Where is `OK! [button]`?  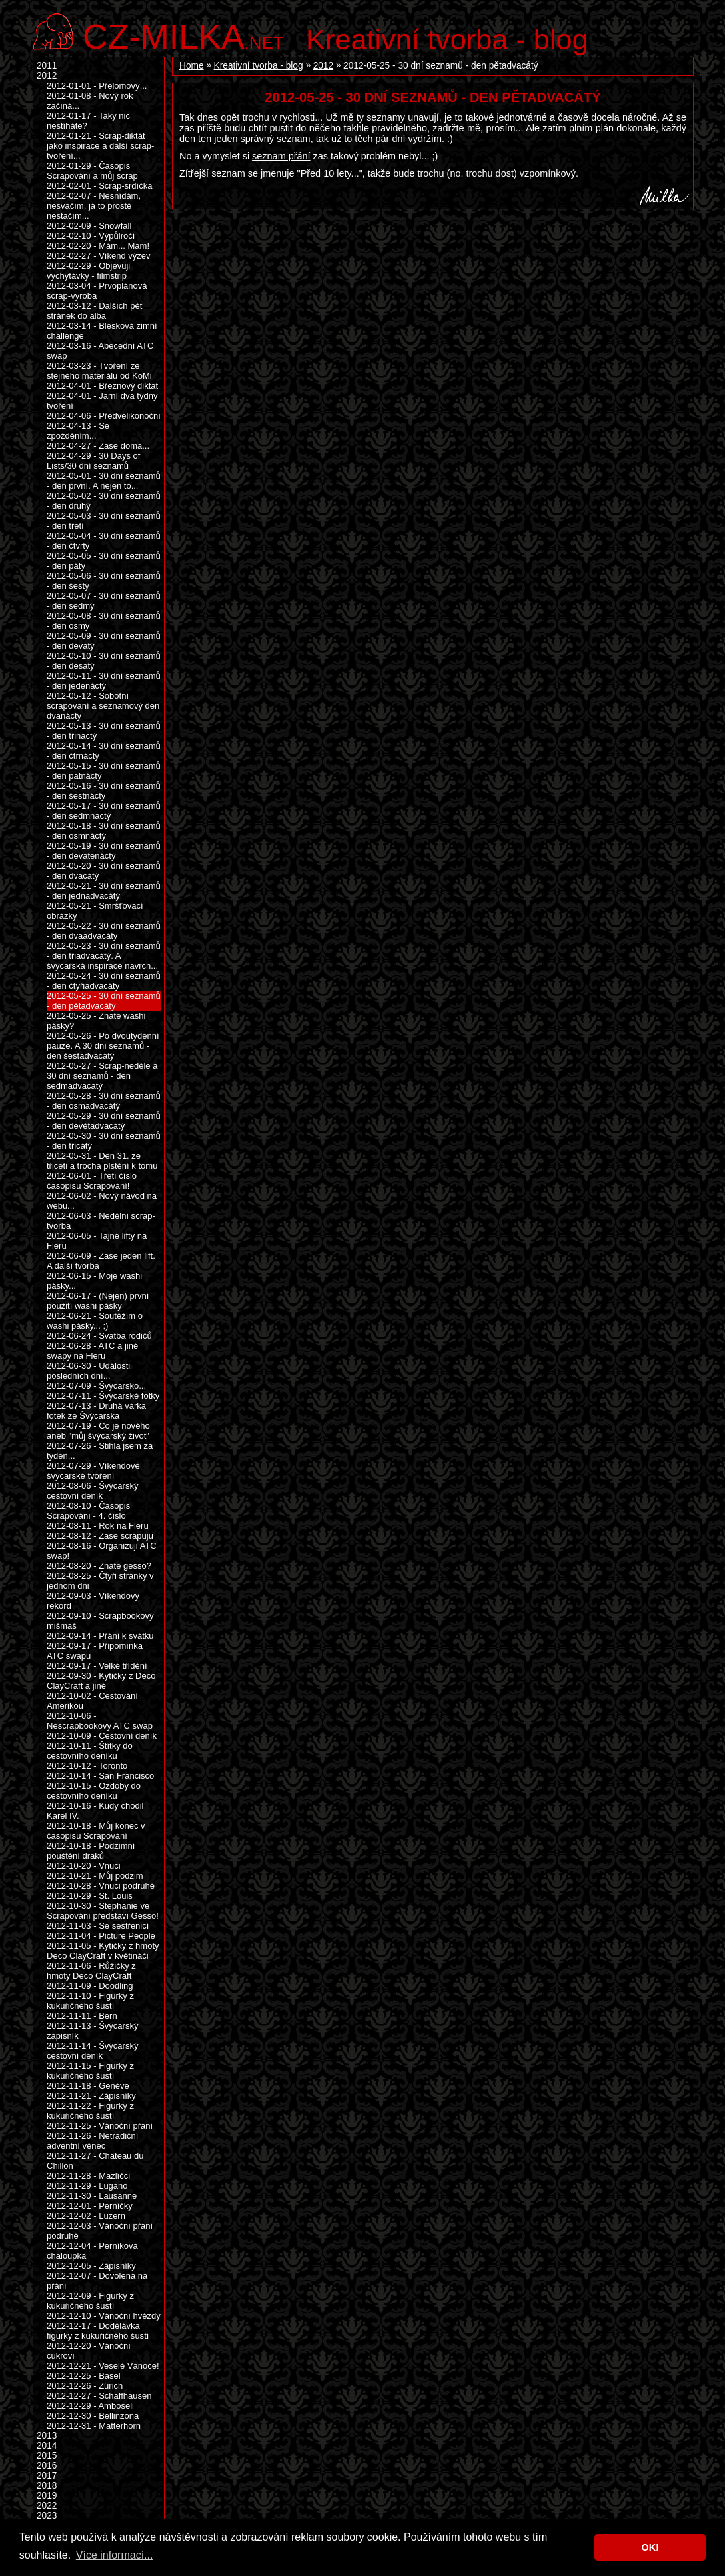 OK! [button] is located at coordinates (649, 2547).